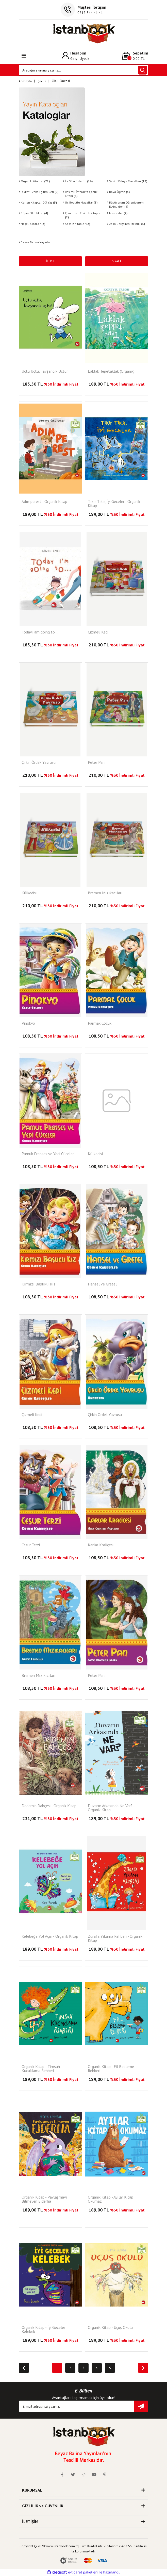  Describe the element at coordinates (41, 2068) in the screenshot. I see `Organik Kitap - Timsah Kucaklama Rehberi` at that location.